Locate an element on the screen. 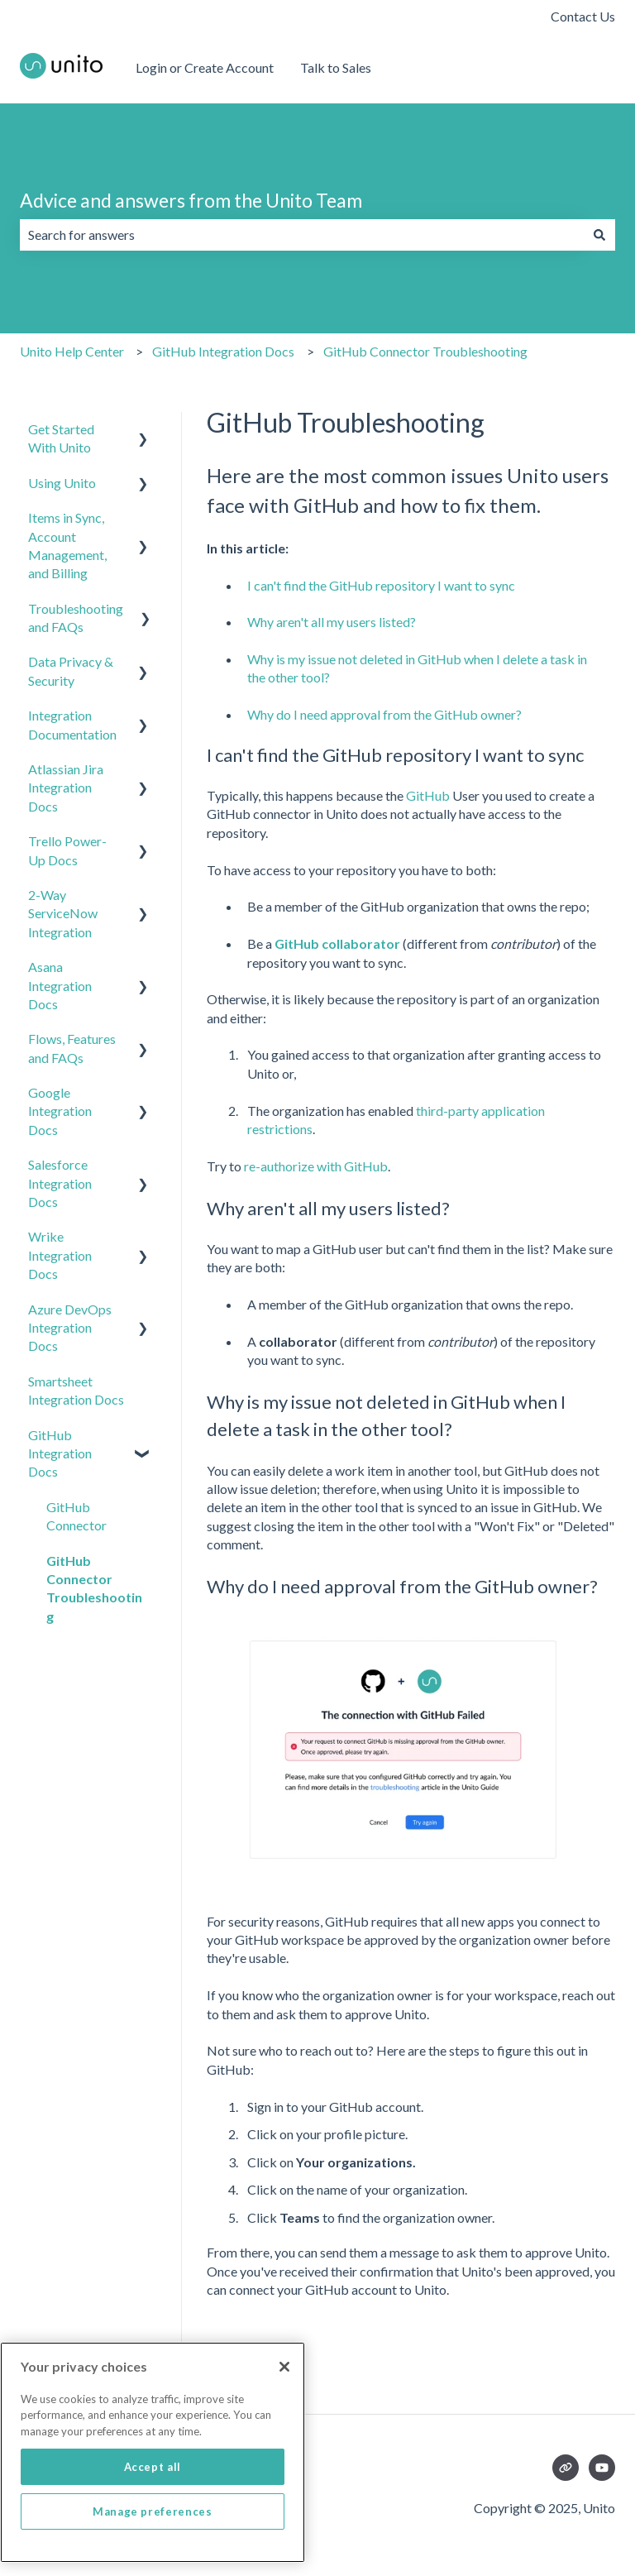  Unito Help Center is located at coordinates (72, 351).